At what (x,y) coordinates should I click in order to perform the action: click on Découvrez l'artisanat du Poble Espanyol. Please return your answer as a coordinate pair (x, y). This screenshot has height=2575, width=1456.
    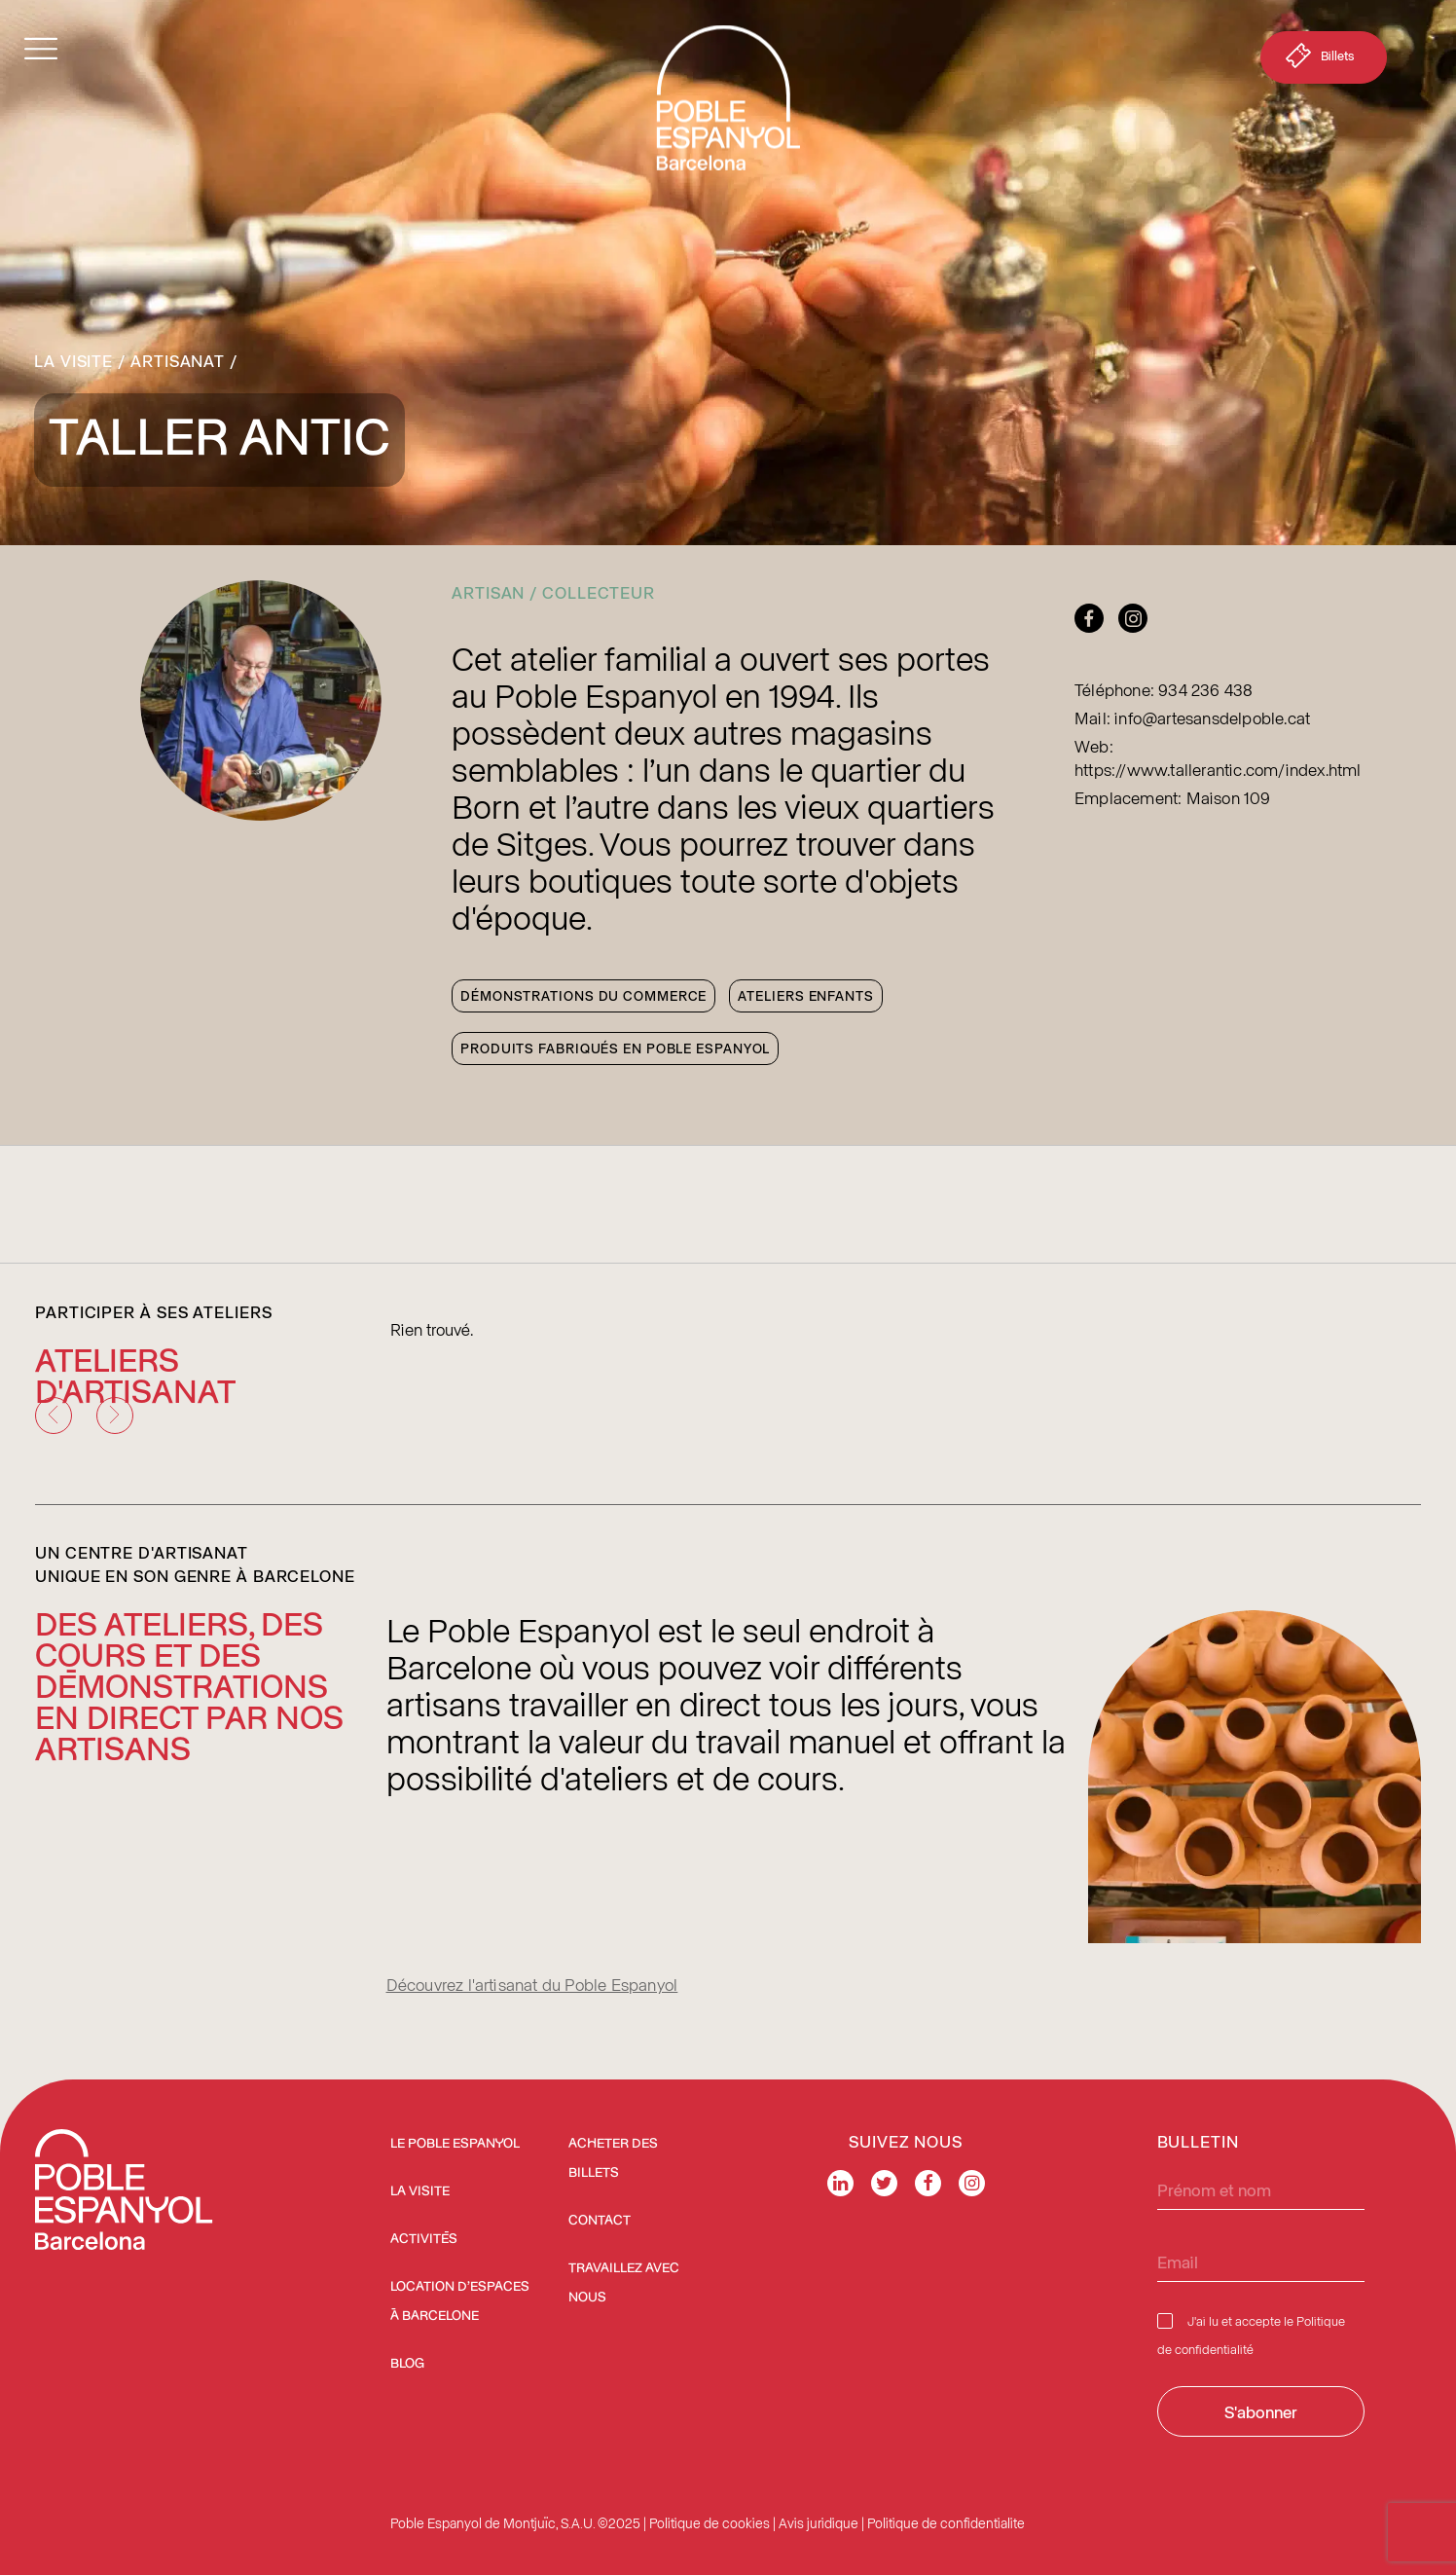
    Looking at the image, I should click on (532, 1984).